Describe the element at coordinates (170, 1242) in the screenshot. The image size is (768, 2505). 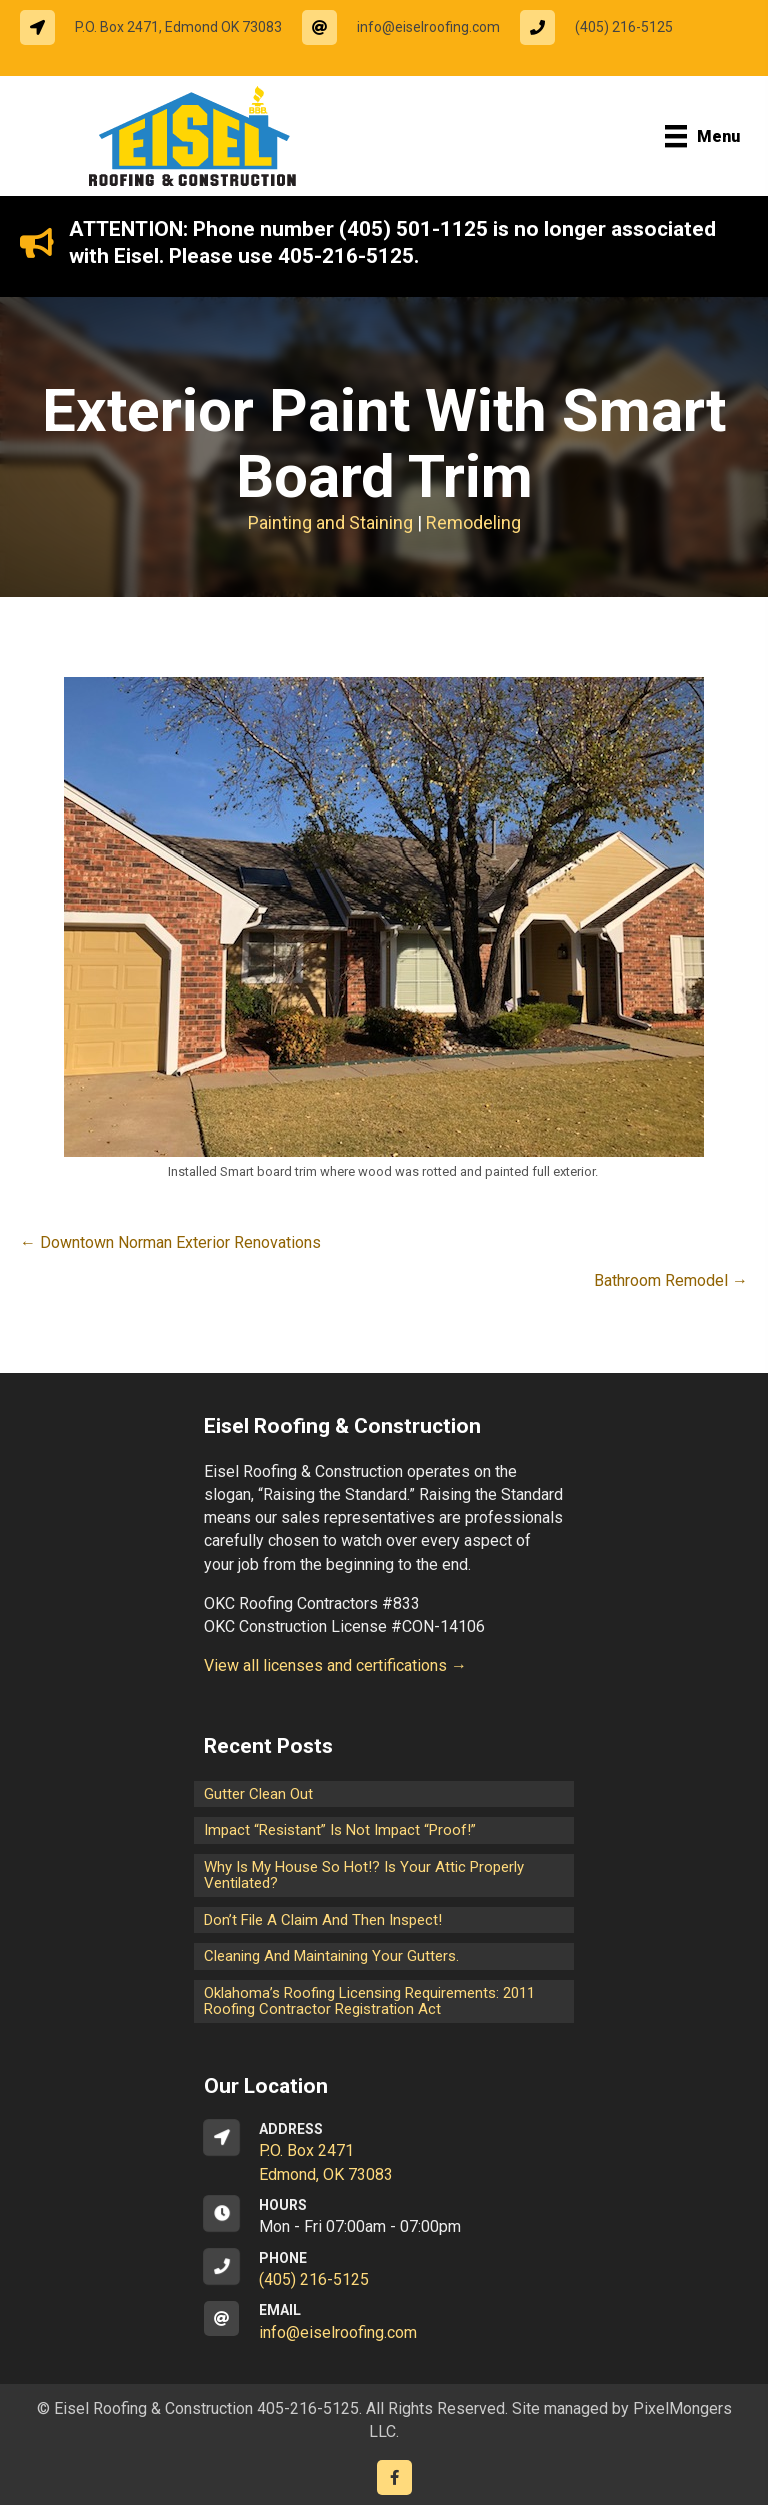
I see `← Downtown Norman Exterior Renovations` at that location.